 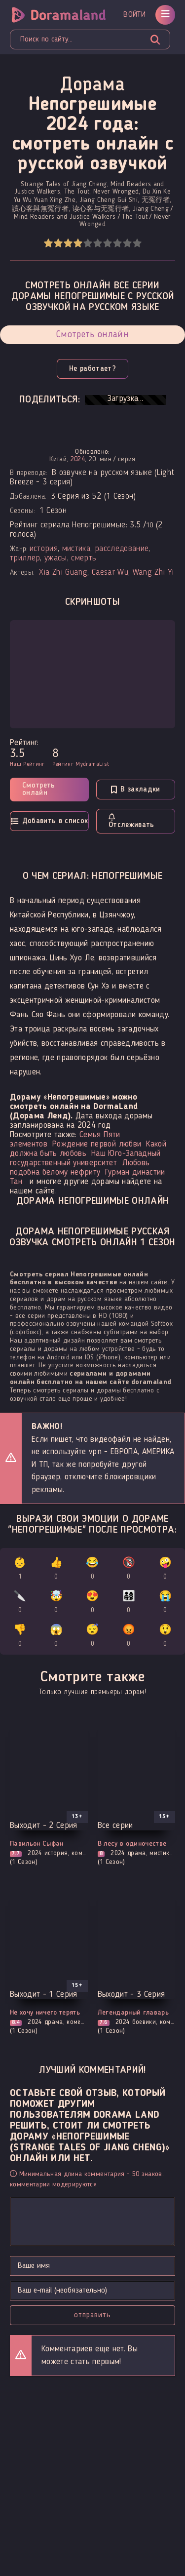 What do you see at coordinates (44, 549) in the screenshot?
I see `история` at bounding box center [44, 549].